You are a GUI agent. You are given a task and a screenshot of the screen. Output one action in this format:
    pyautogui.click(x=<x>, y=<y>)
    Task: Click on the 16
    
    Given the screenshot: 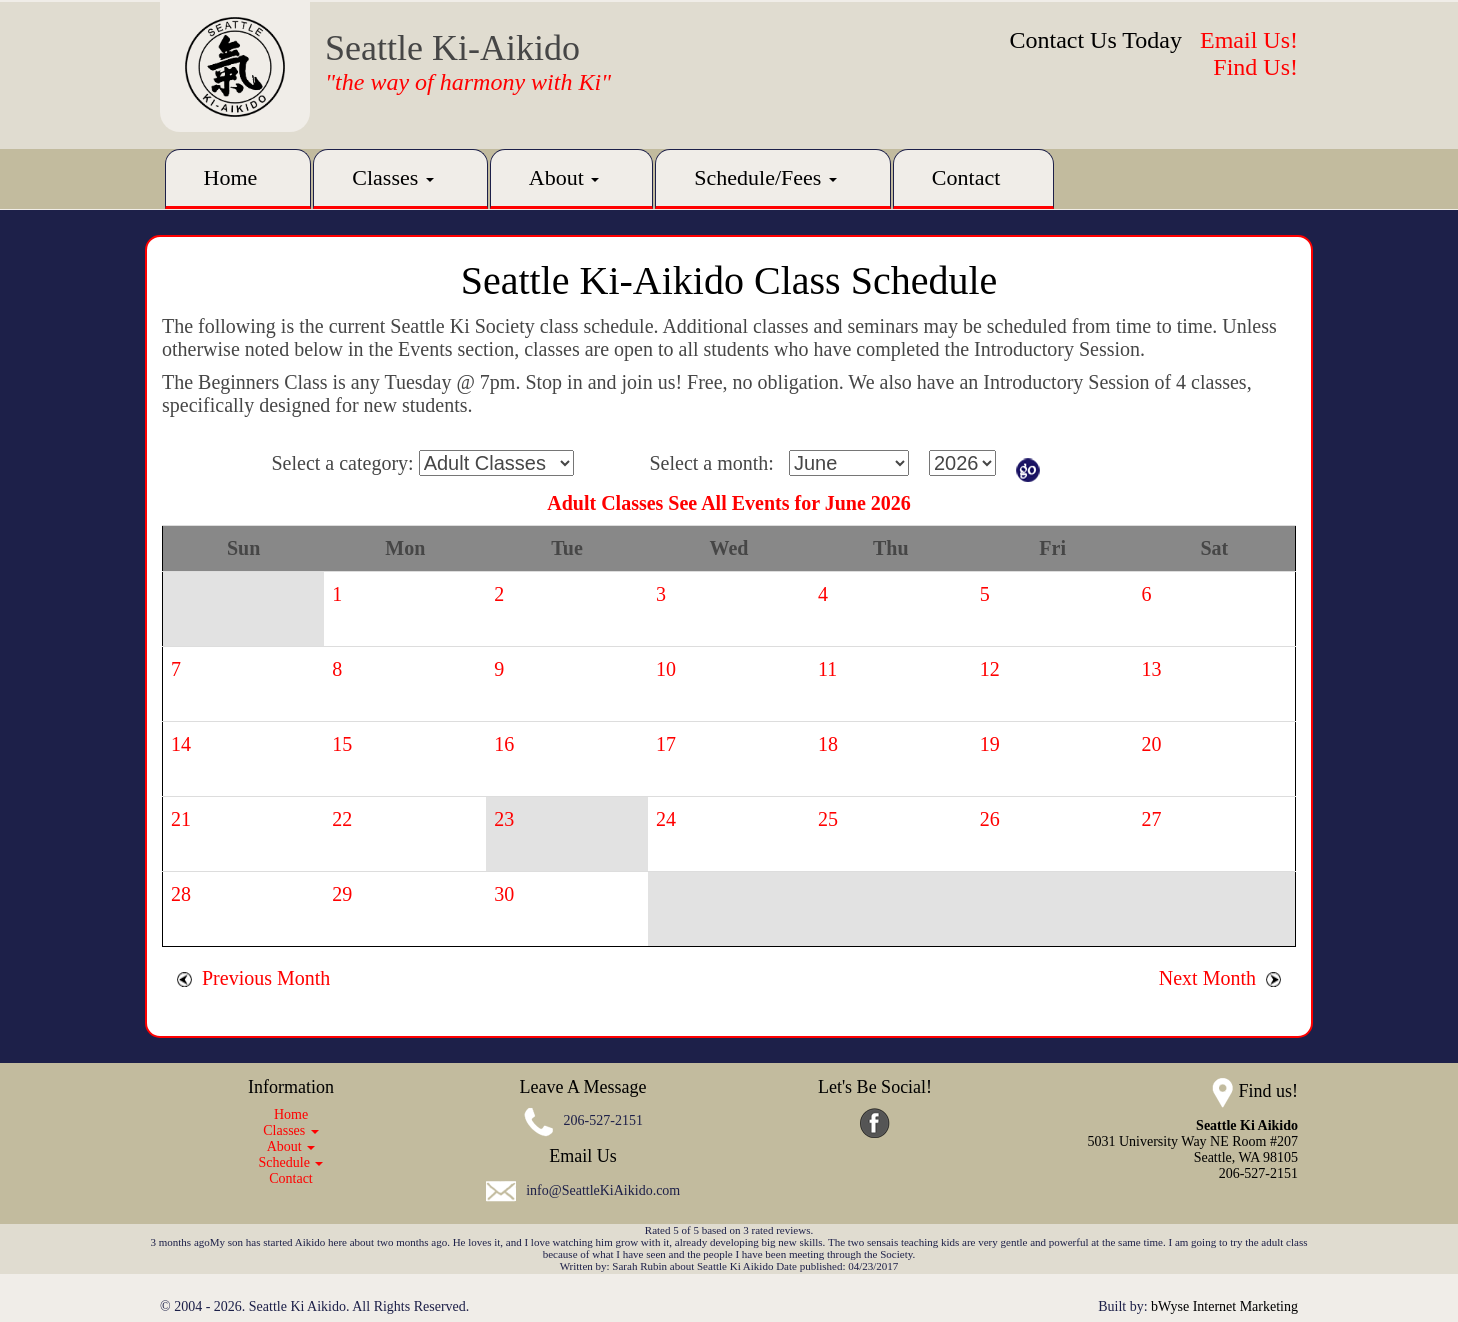 What is the action you would take?
    pyautogui.click(x=504, y=744)
    